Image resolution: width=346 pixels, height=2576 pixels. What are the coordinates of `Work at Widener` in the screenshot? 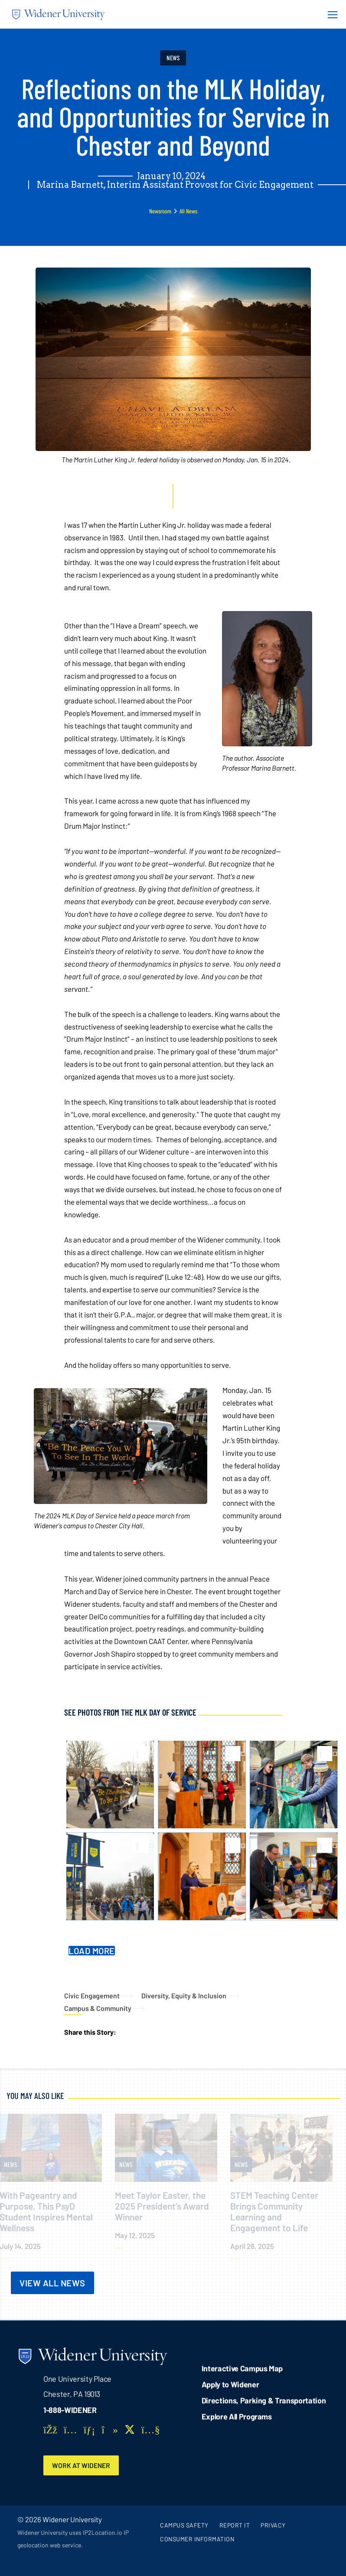 It's located at (81, 2465).